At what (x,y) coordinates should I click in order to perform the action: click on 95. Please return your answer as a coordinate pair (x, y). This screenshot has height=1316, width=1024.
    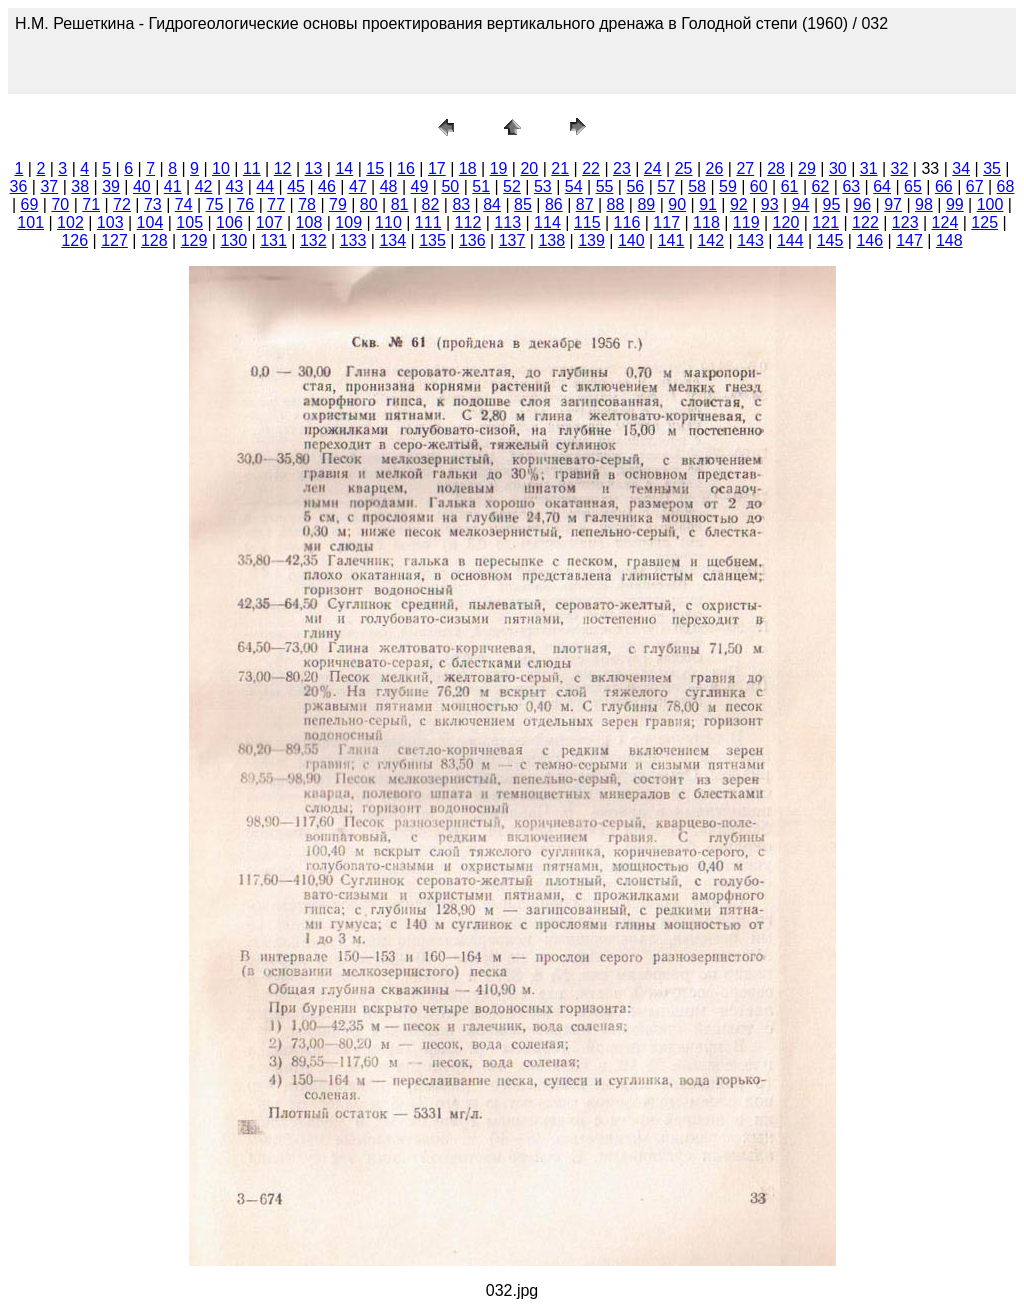
    Looking at the image, I should click on (832, 204).